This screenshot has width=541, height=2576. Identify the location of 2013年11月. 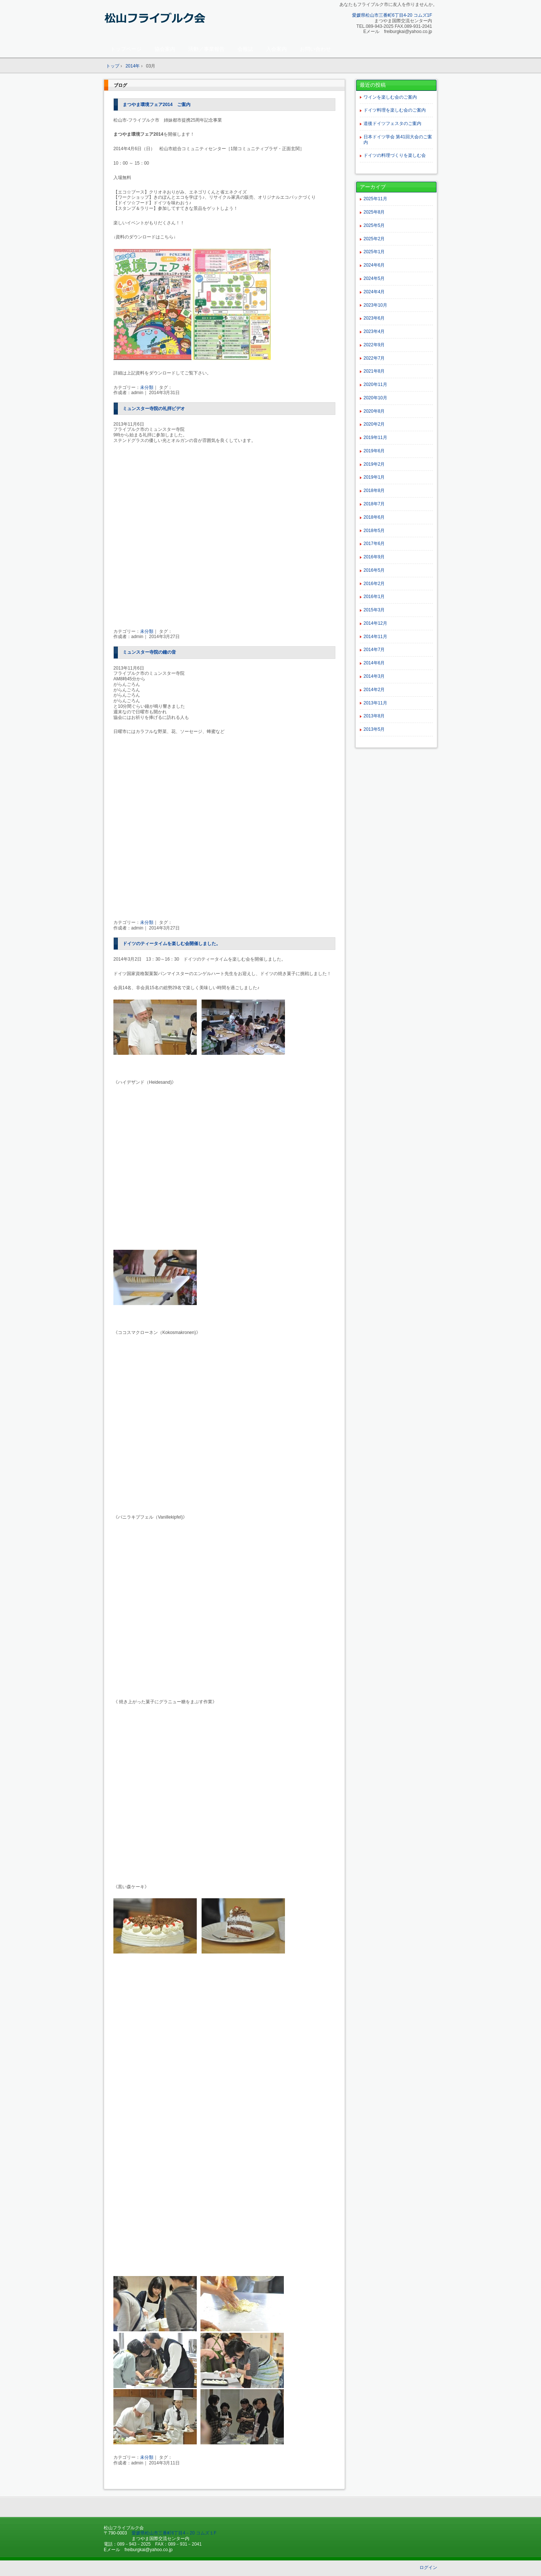
(375, 703).